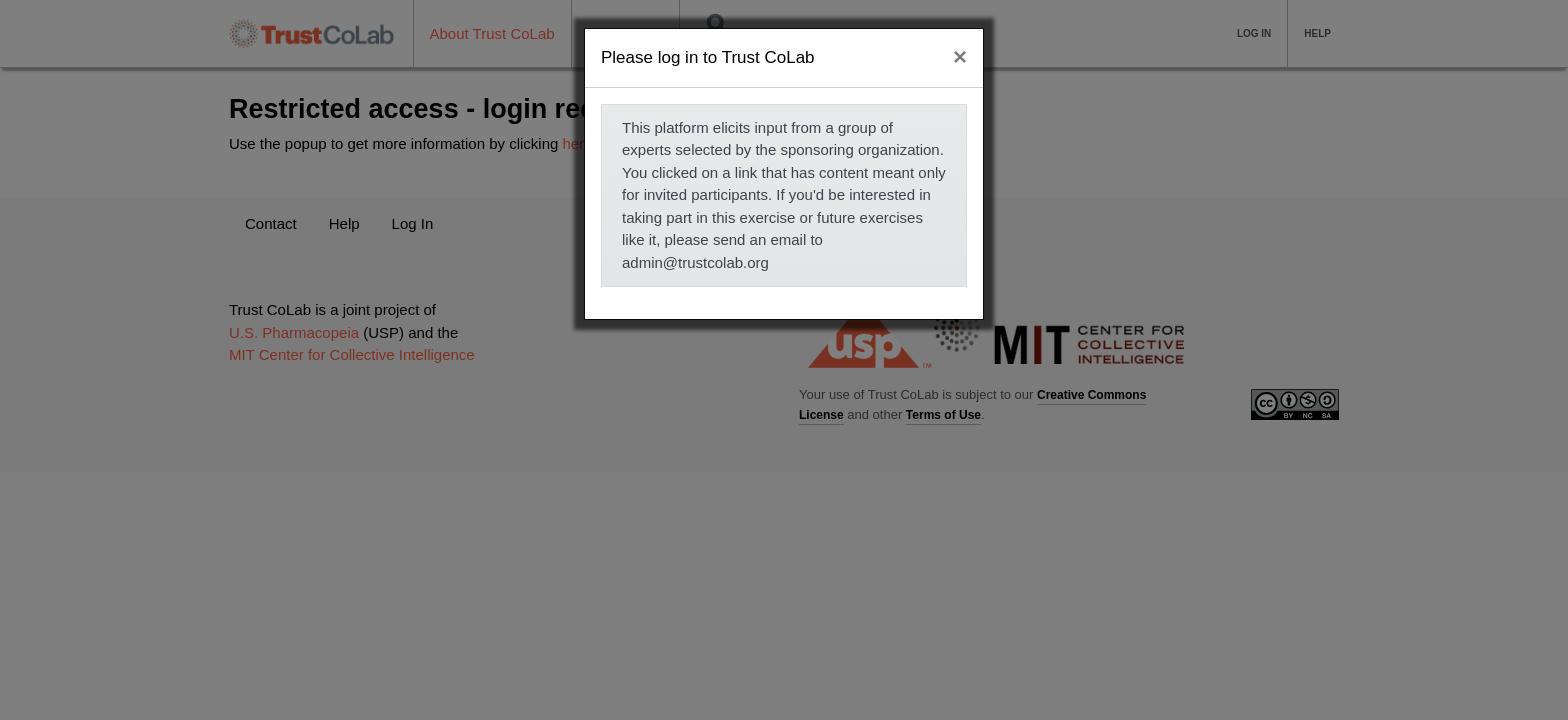 The height and width of the screenshot is (720, 1568). What do you see at coordinates (960, 57) in the screenshot?
I see `[Close]` at bounding box center [960, 57].